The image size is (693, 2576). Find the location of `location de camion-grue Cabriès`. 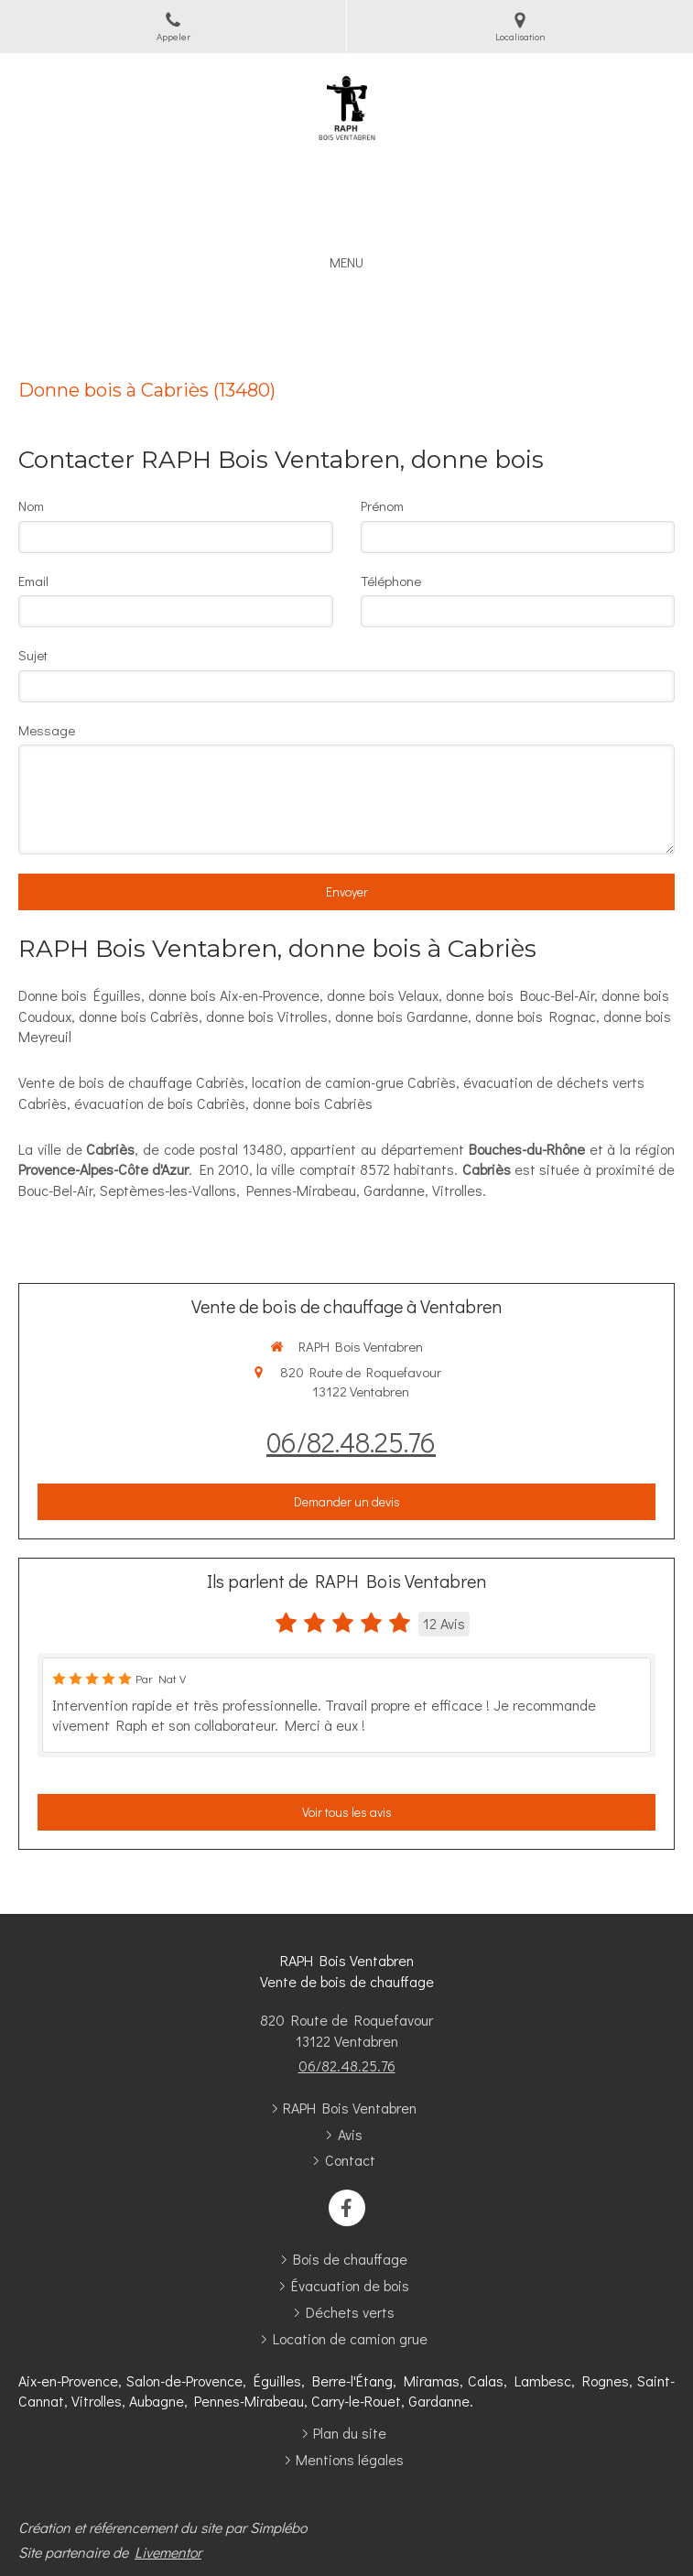

location de camion-grue Cabriès is located at coordinates (354, 1082).